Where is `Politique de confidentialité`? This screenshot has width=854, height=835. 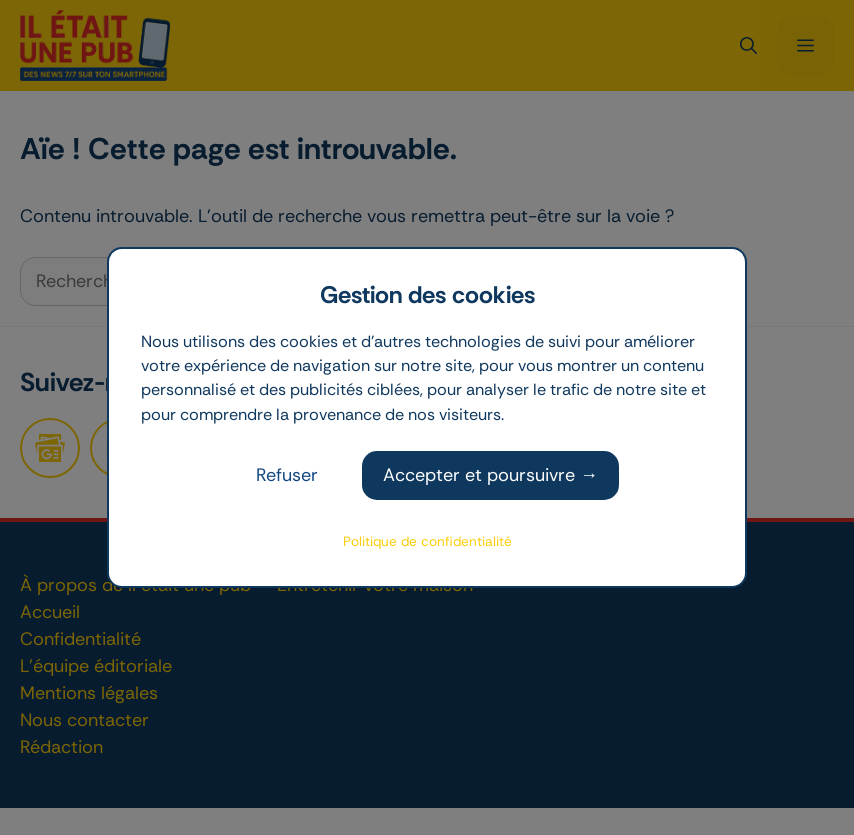
Politique de confidentialité is located at coordinates (427, 541).